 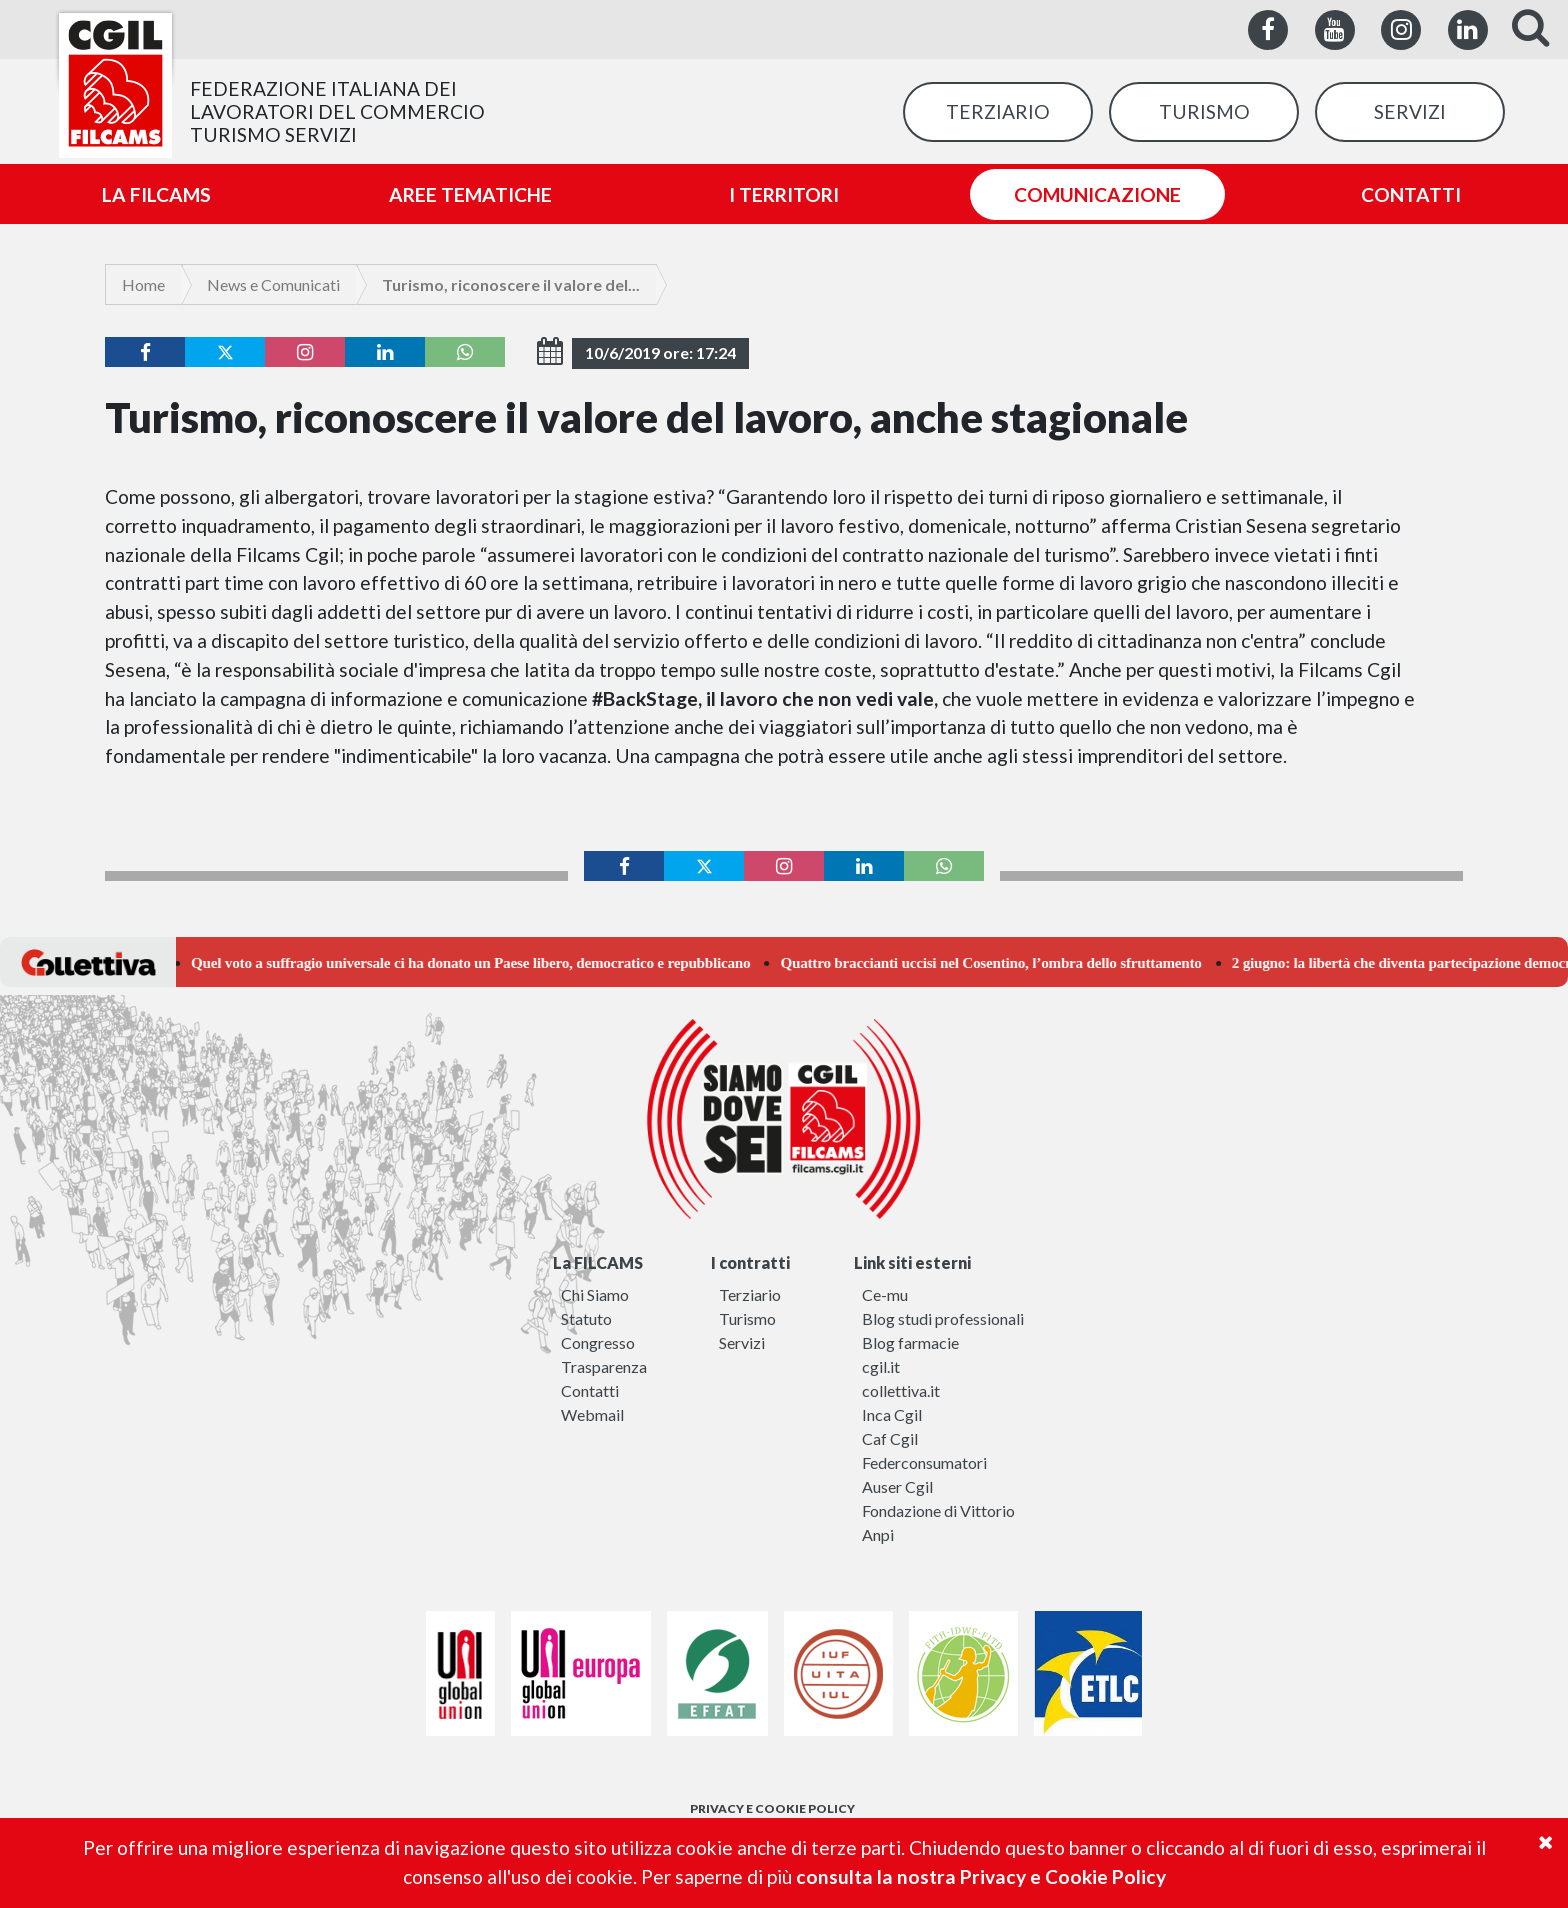 I want to click on Congresso, so click(x=598, y=1342).